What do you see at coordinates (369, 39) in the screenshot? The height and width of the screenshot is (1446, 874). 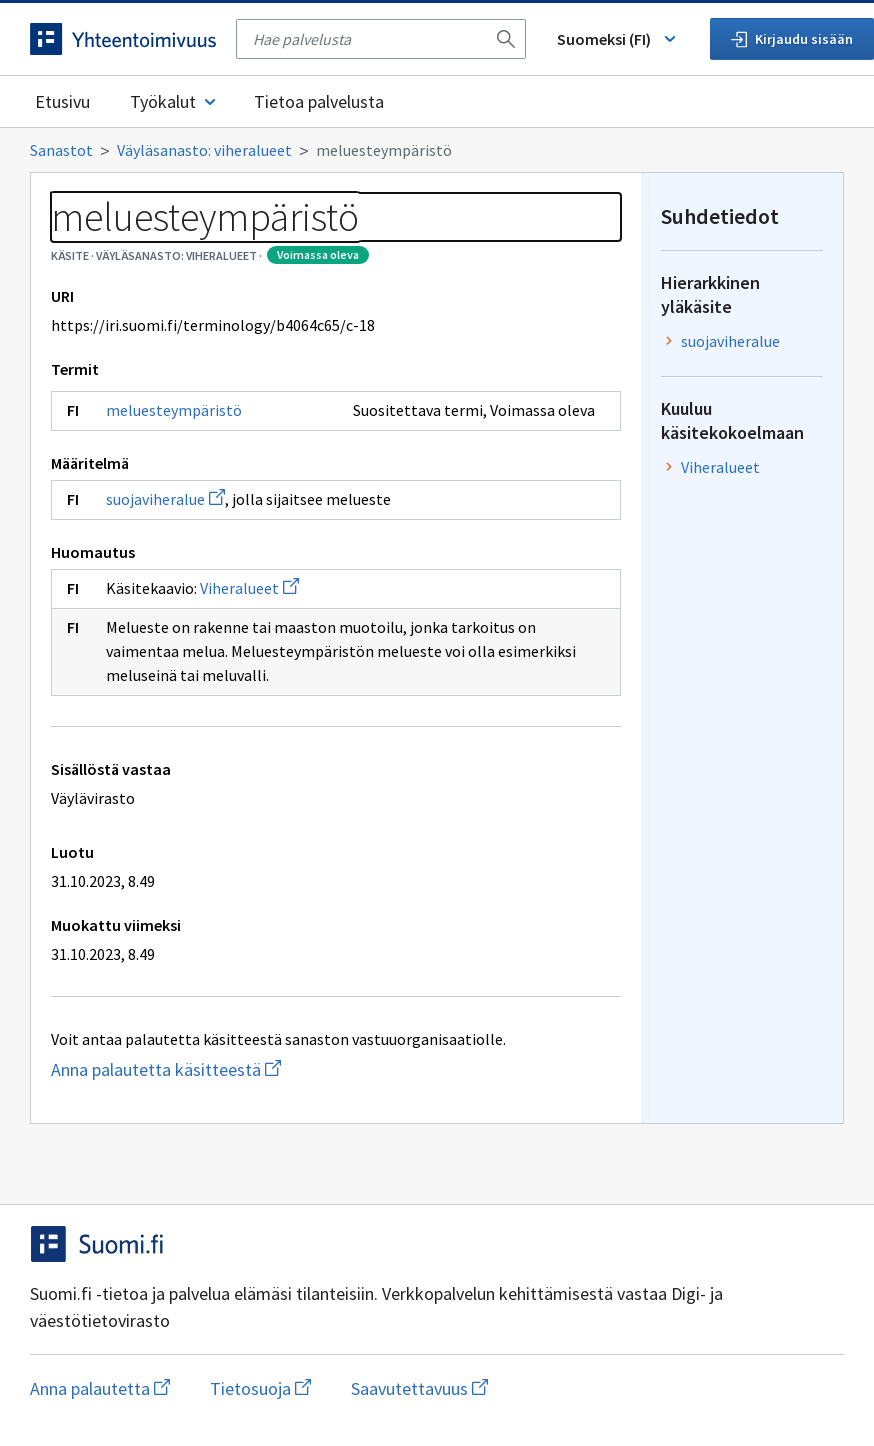 I see `[searchbox]` at bounding box center [369, 39].